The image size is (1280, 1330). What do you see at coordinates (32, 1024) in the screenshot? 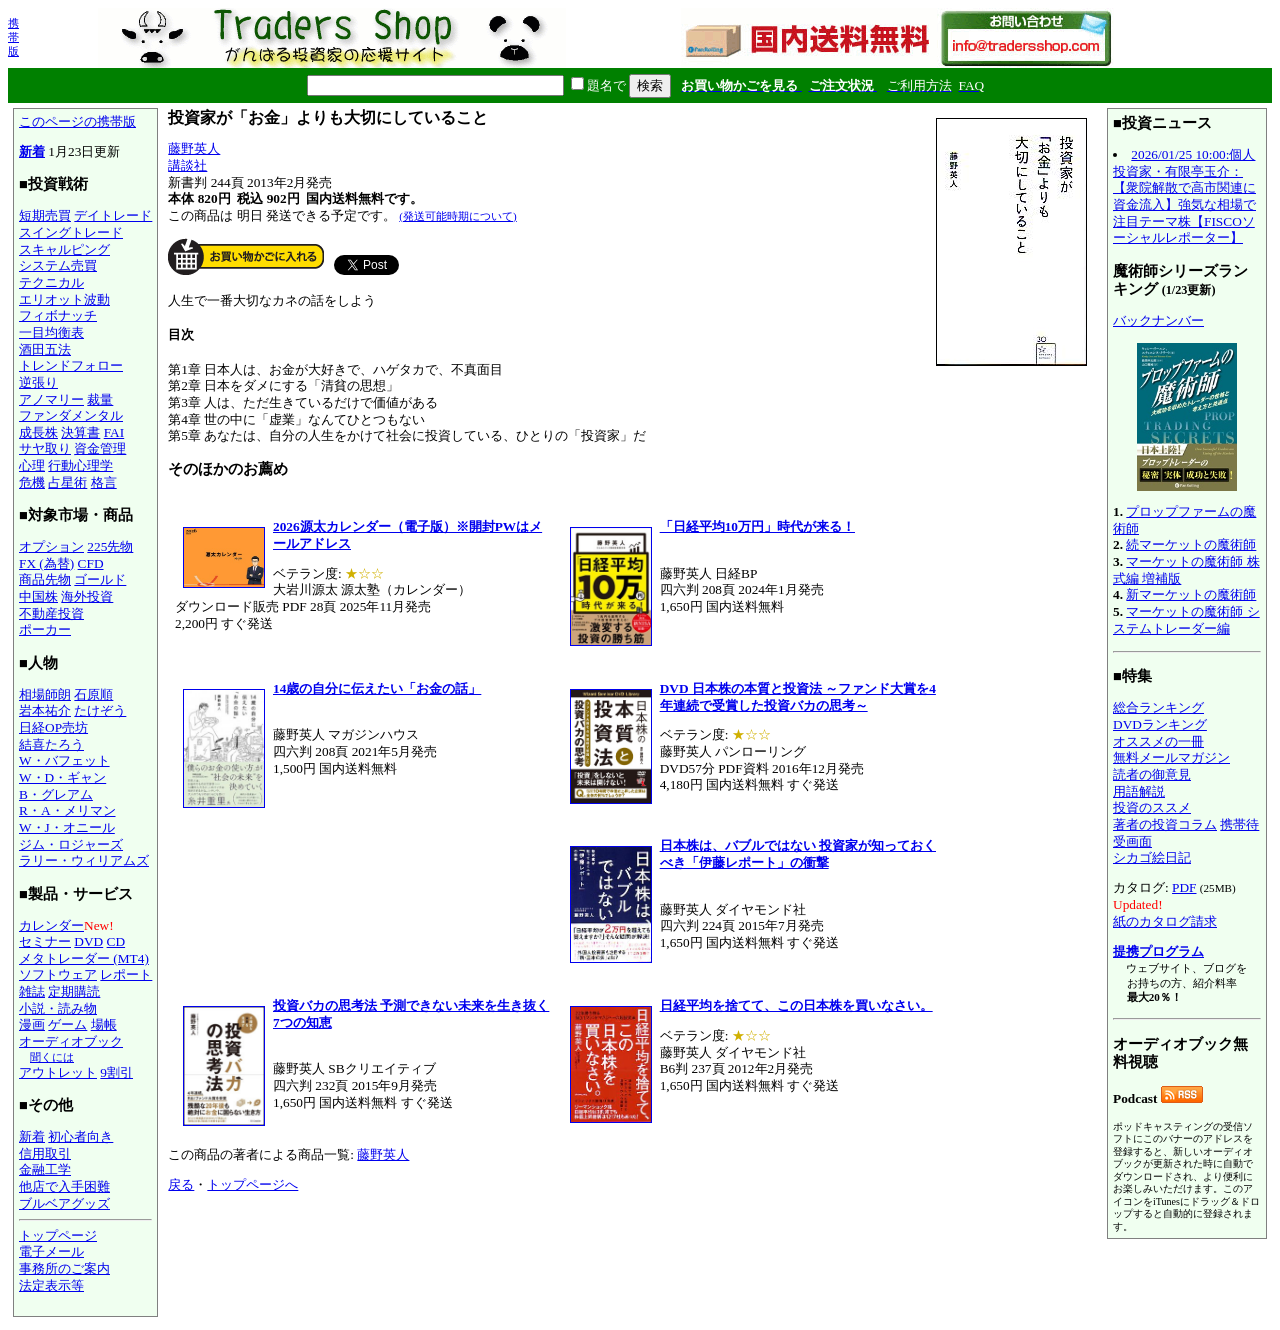
I see `漫画` at bounding box center [32, 1024].